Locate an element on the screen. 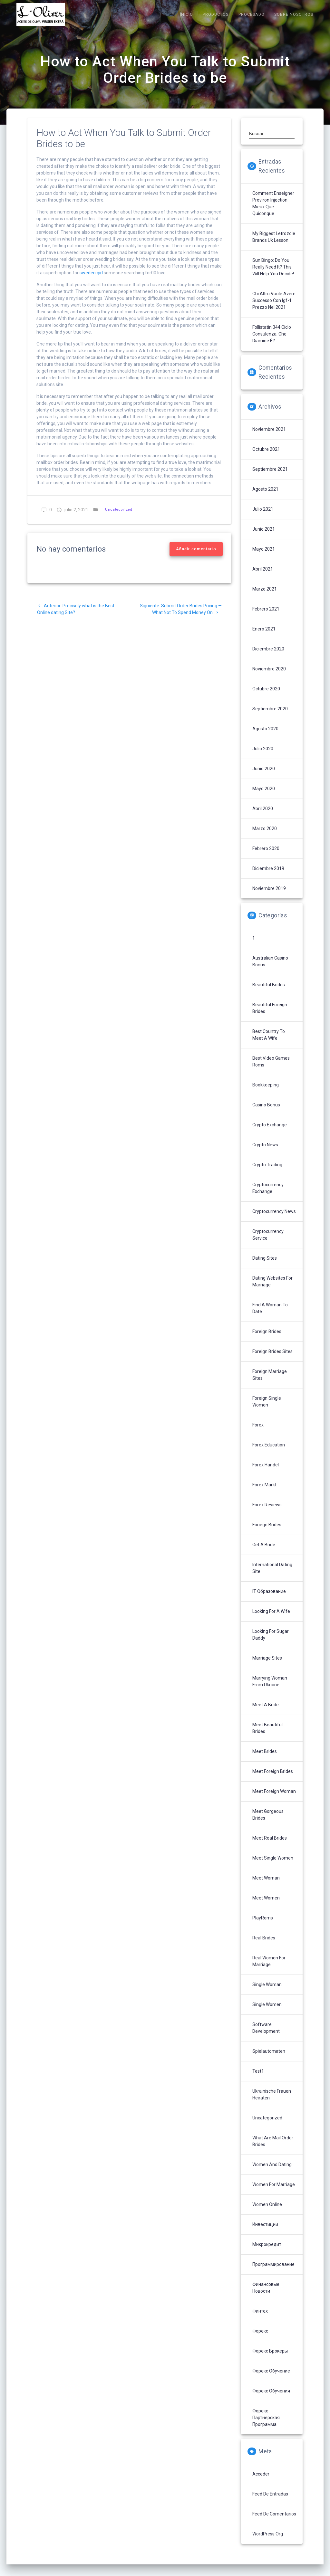  SOBRE NOSOTROS is located at coordinates (293, 14).